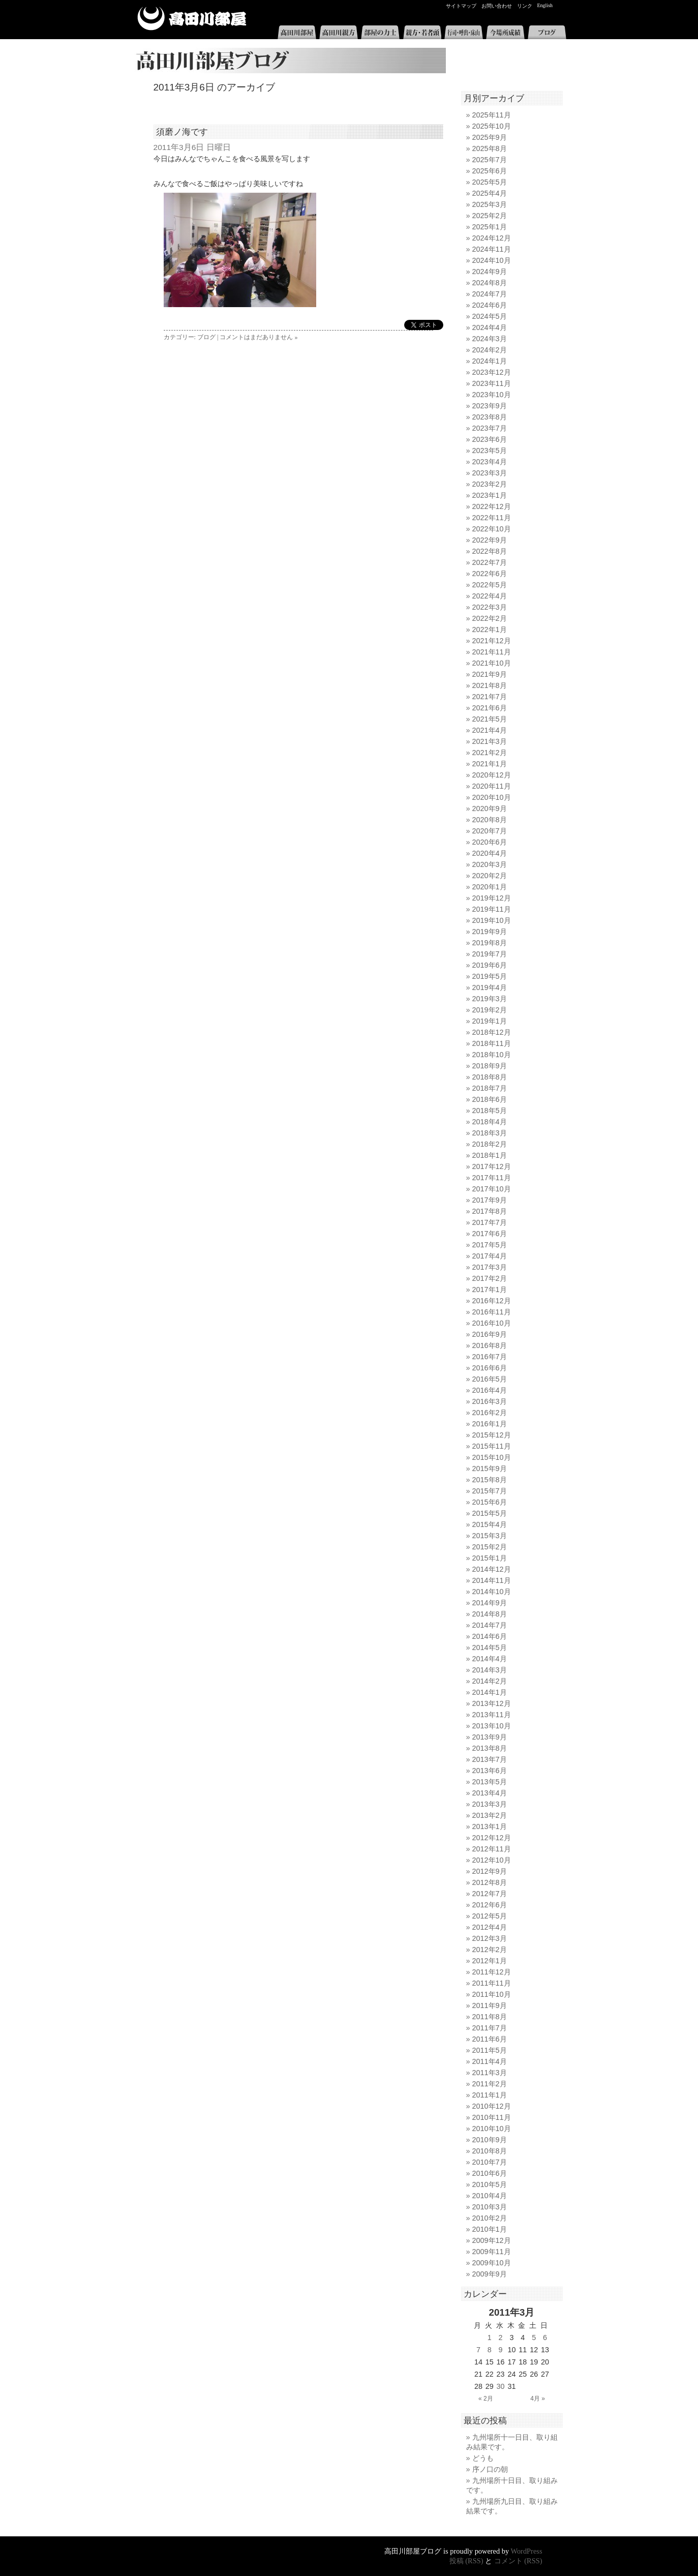 The image size is (698, 2576). Describe the element at coordinates (489, 1782) in the screenshot. I see `2013年5月` at that location.